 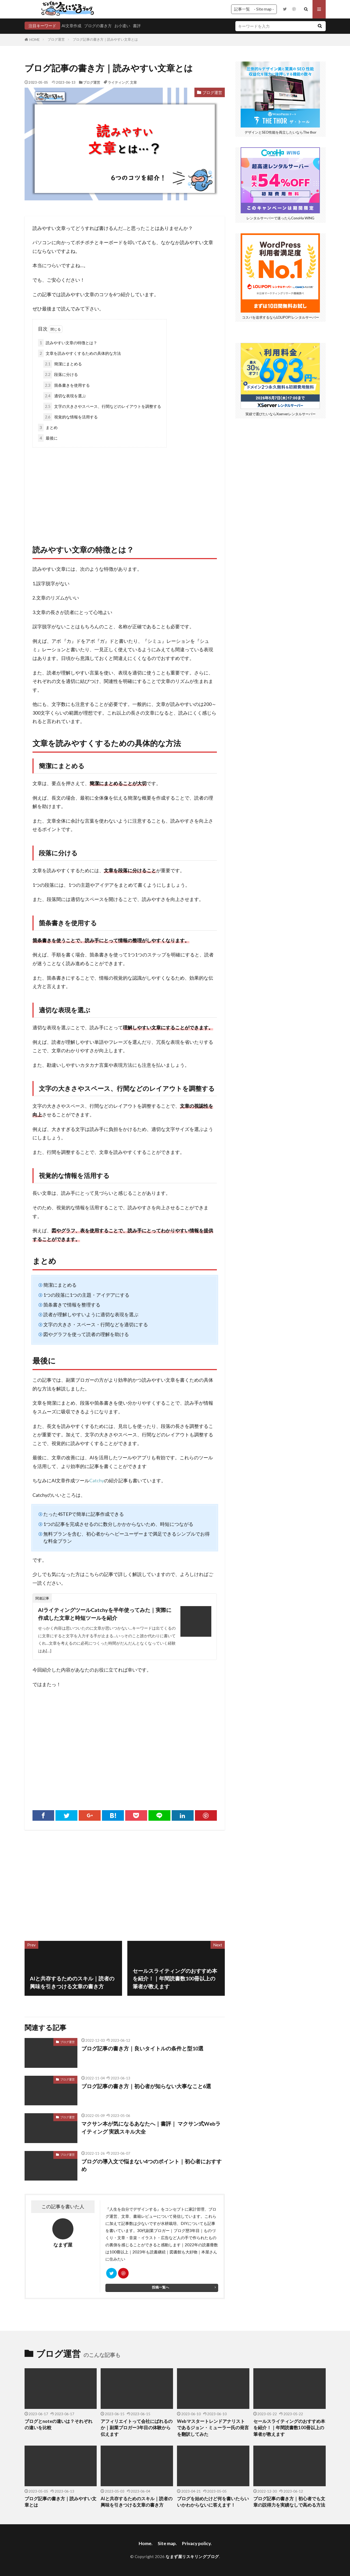 What do you see at coordinates (167, 2543) in the screenshot?
I see `Site map.` at bounding box center [167, 2543].